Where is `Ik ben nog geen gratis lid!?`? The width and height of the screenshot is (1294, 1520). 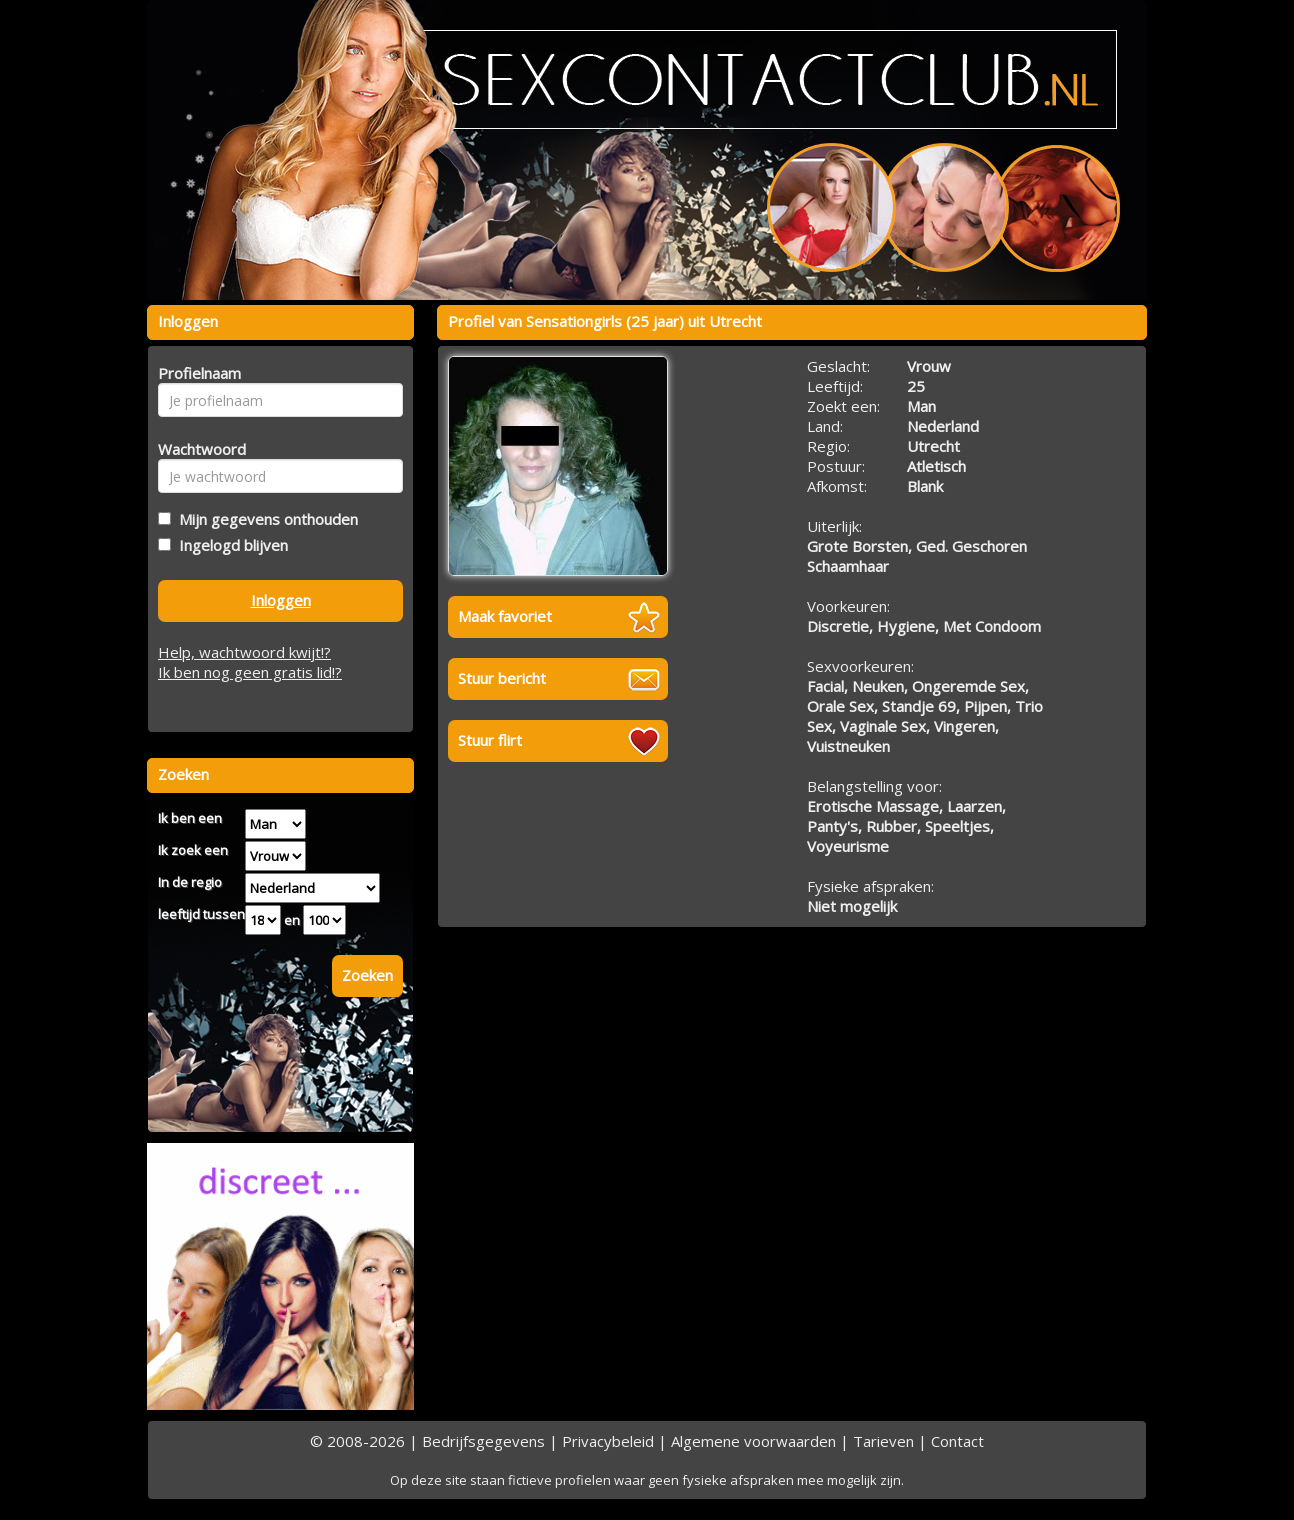 Ik ben nog geen gratis lid!? is located at coordinates (250, 672).